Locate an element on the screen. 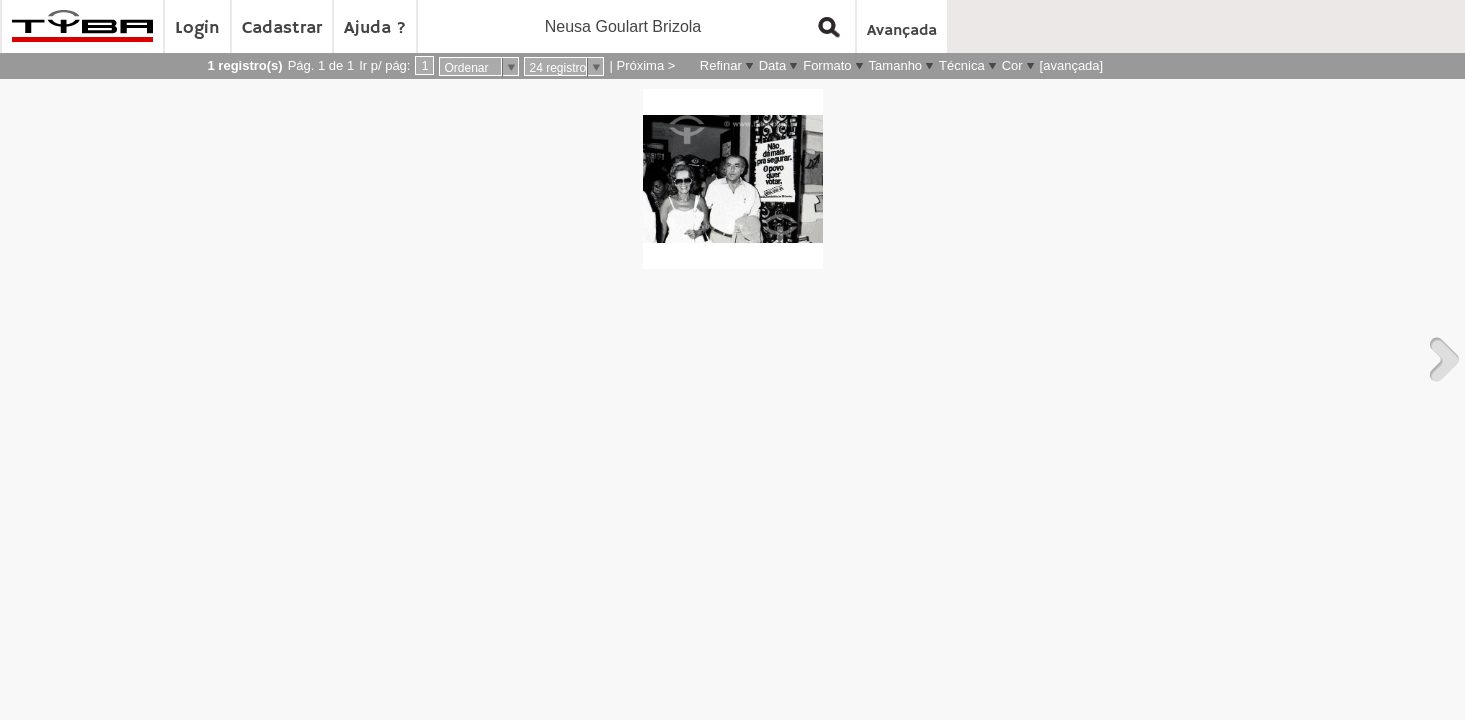  [avançada] is located at coordinates (1072, 65).